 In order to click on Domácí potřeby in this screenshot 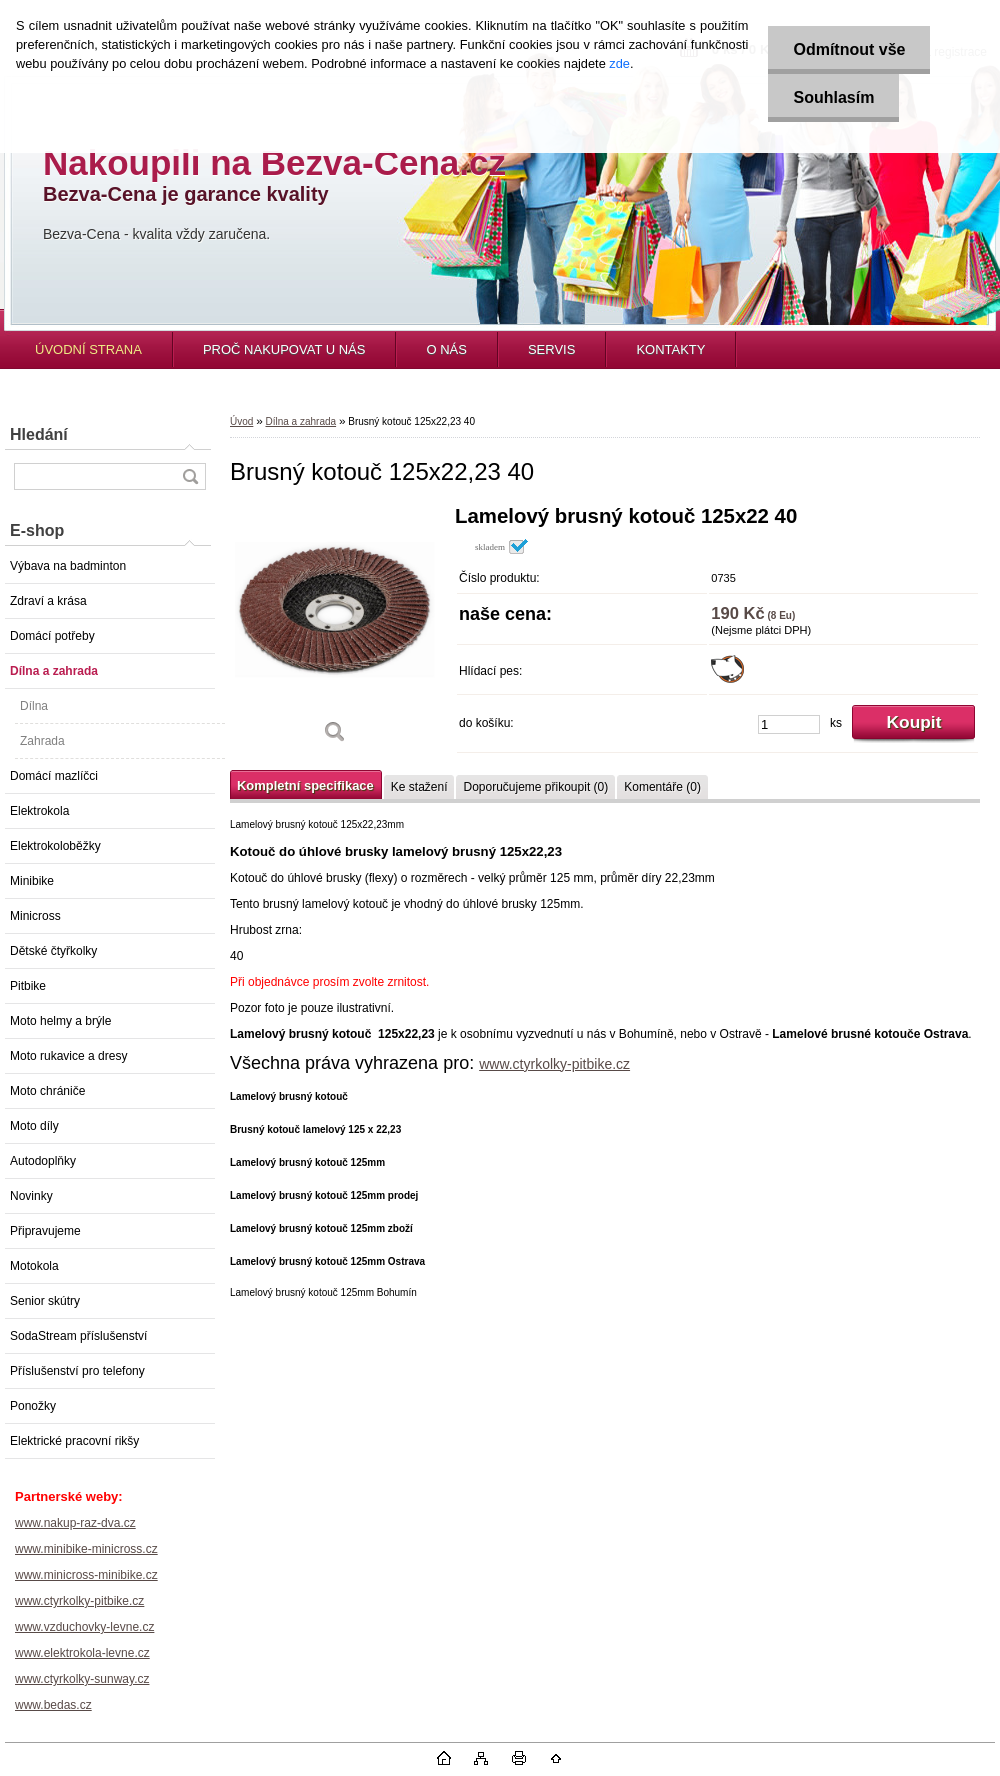, I will do `click(52, 636)`.